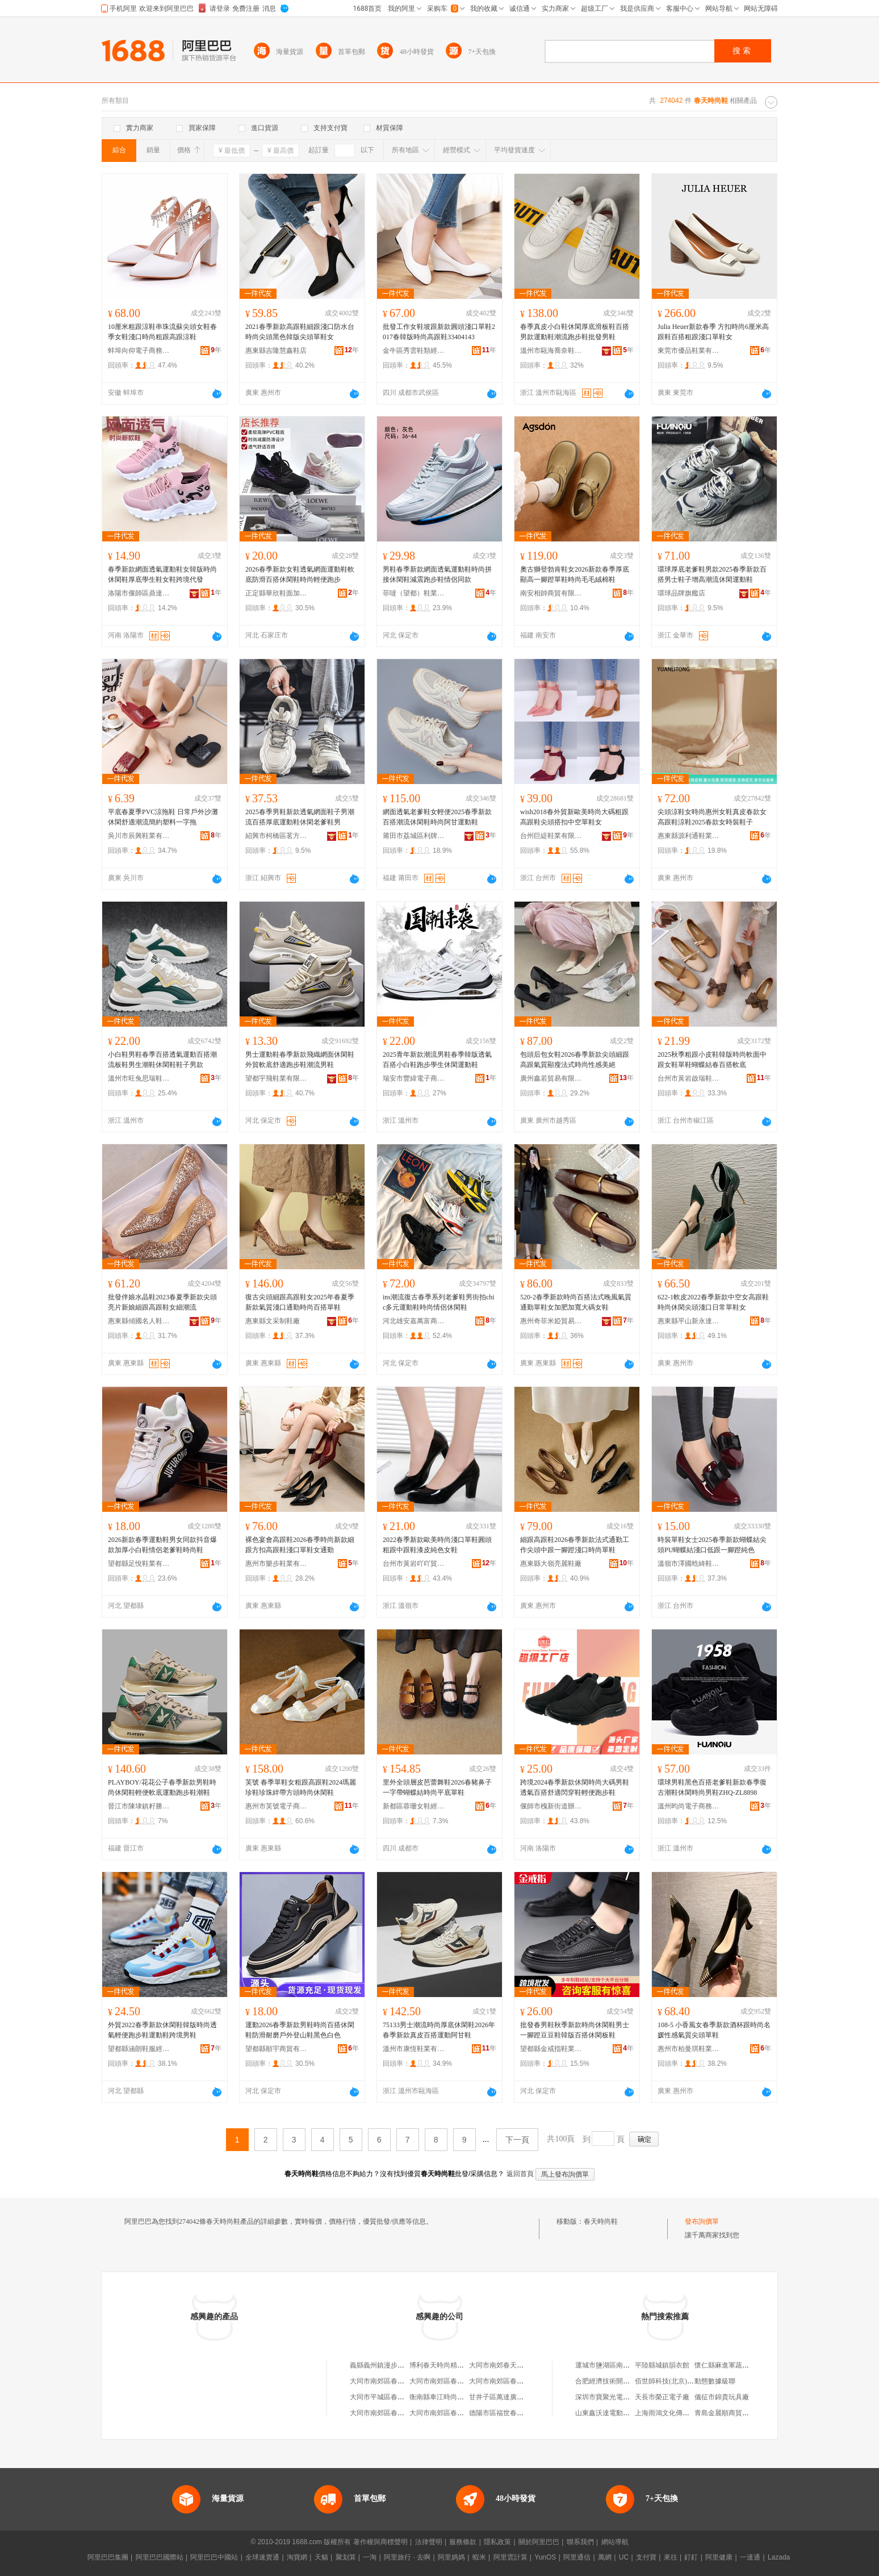  Describe the element at coordinates (520, 2174) in the screenshot. I see `返回首頁` at that location.